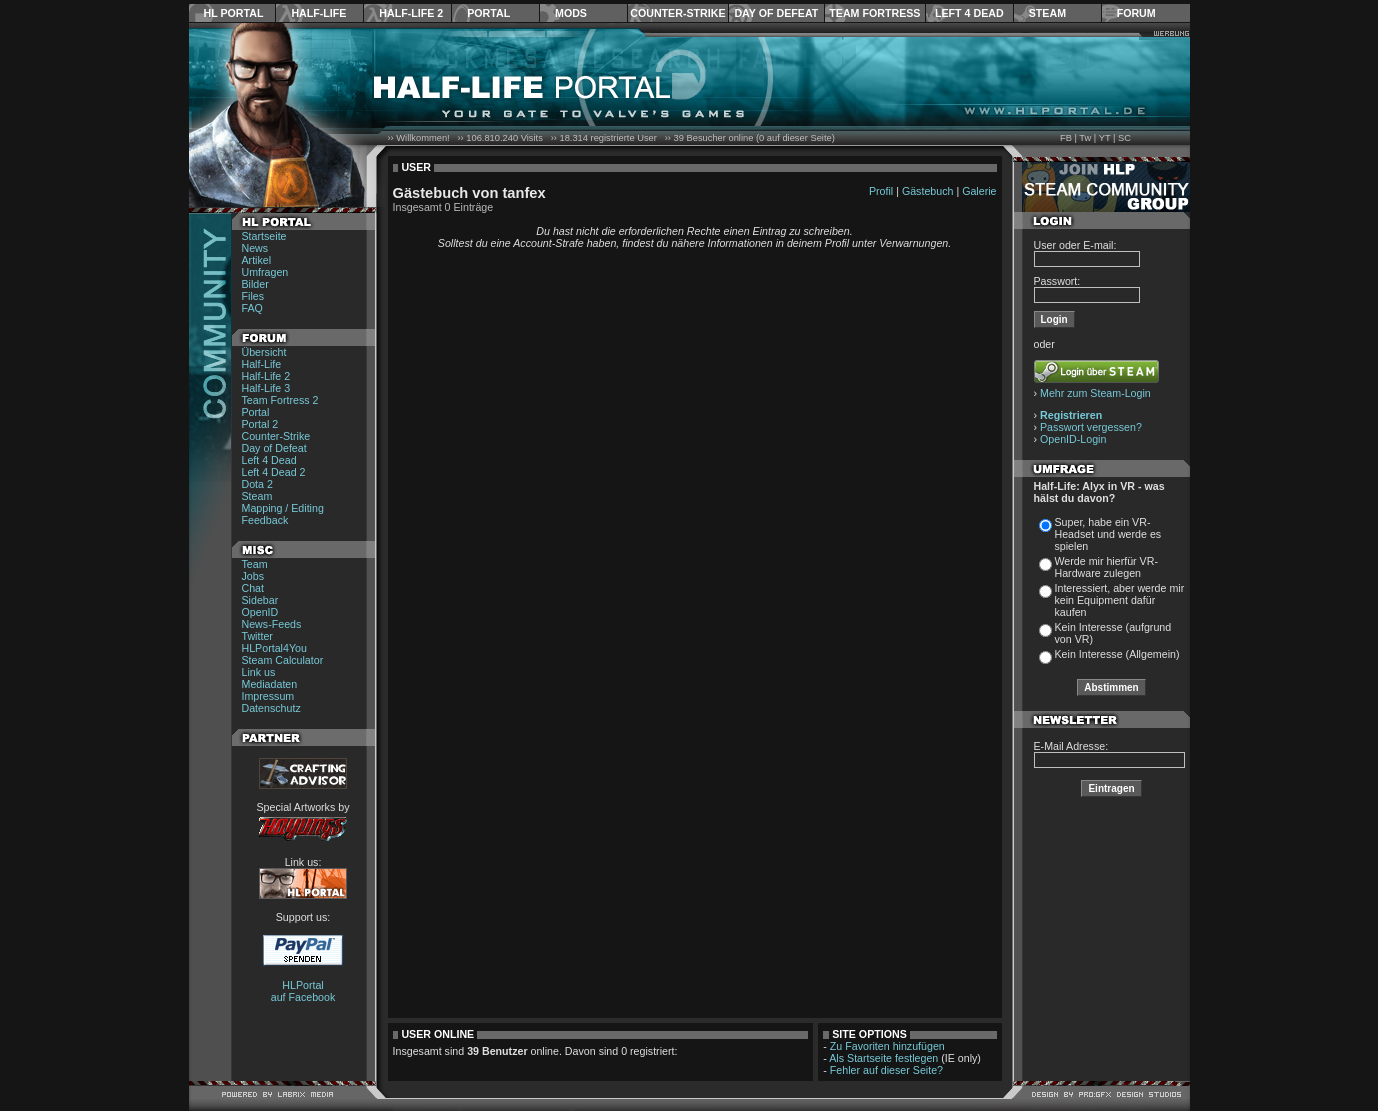 Image resolution: width=1378 pixels, height=1111 pixels. Describe the element at coordinates (252, 308) in the screenshot. I see `FAQ` at that location.